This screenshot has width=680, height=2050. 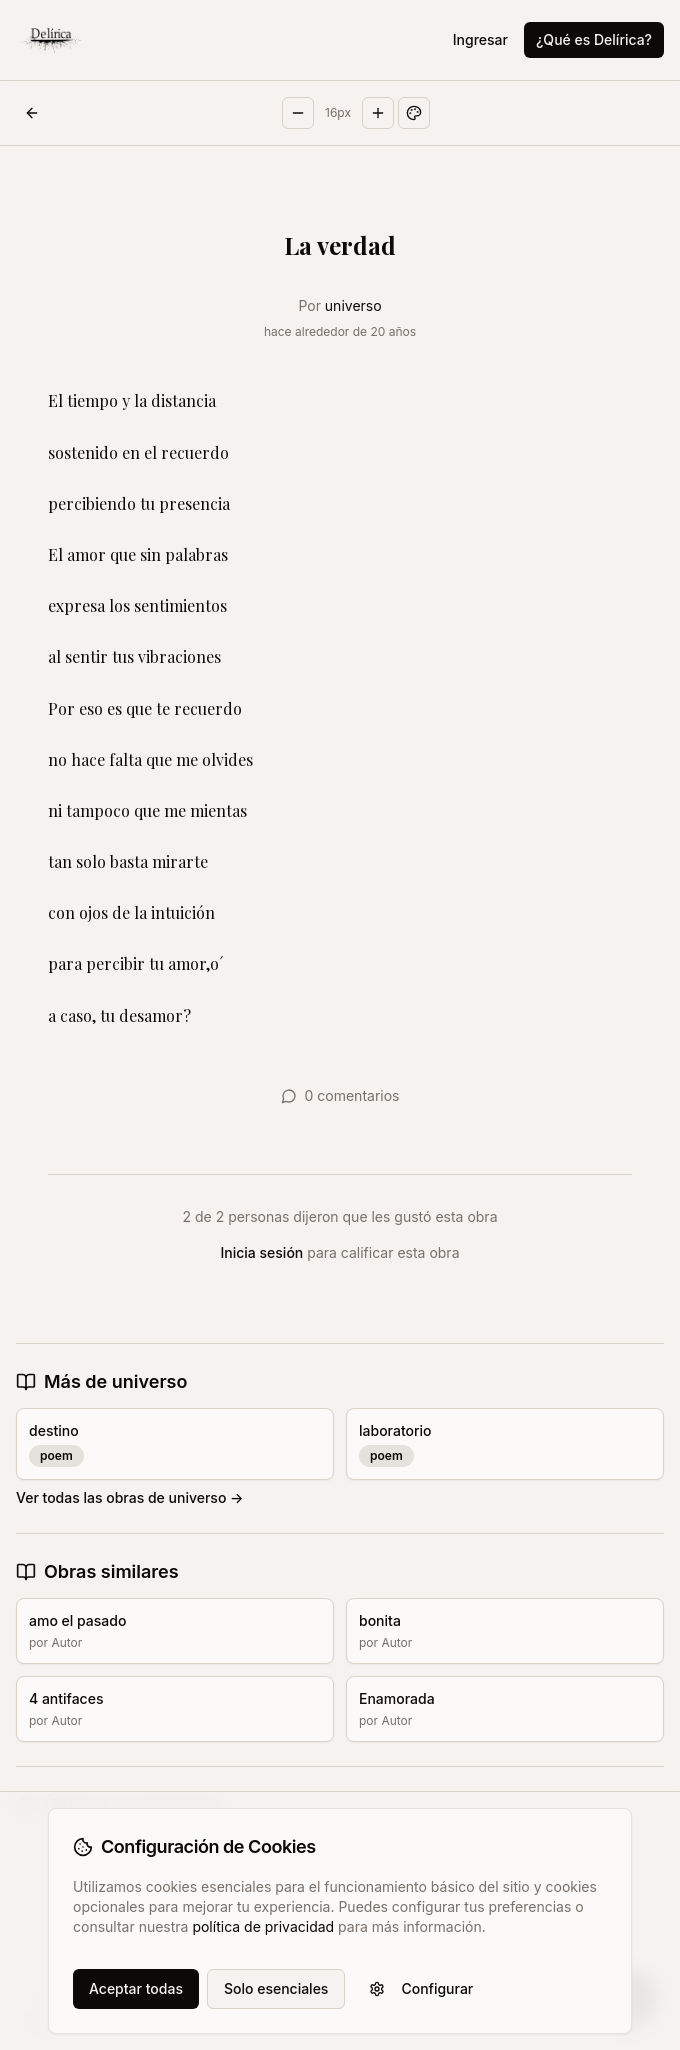 What do you see at coordinates (263, 1926) in the screenshot?
I see `política de privacidad` at bounding box center [263, 1926].